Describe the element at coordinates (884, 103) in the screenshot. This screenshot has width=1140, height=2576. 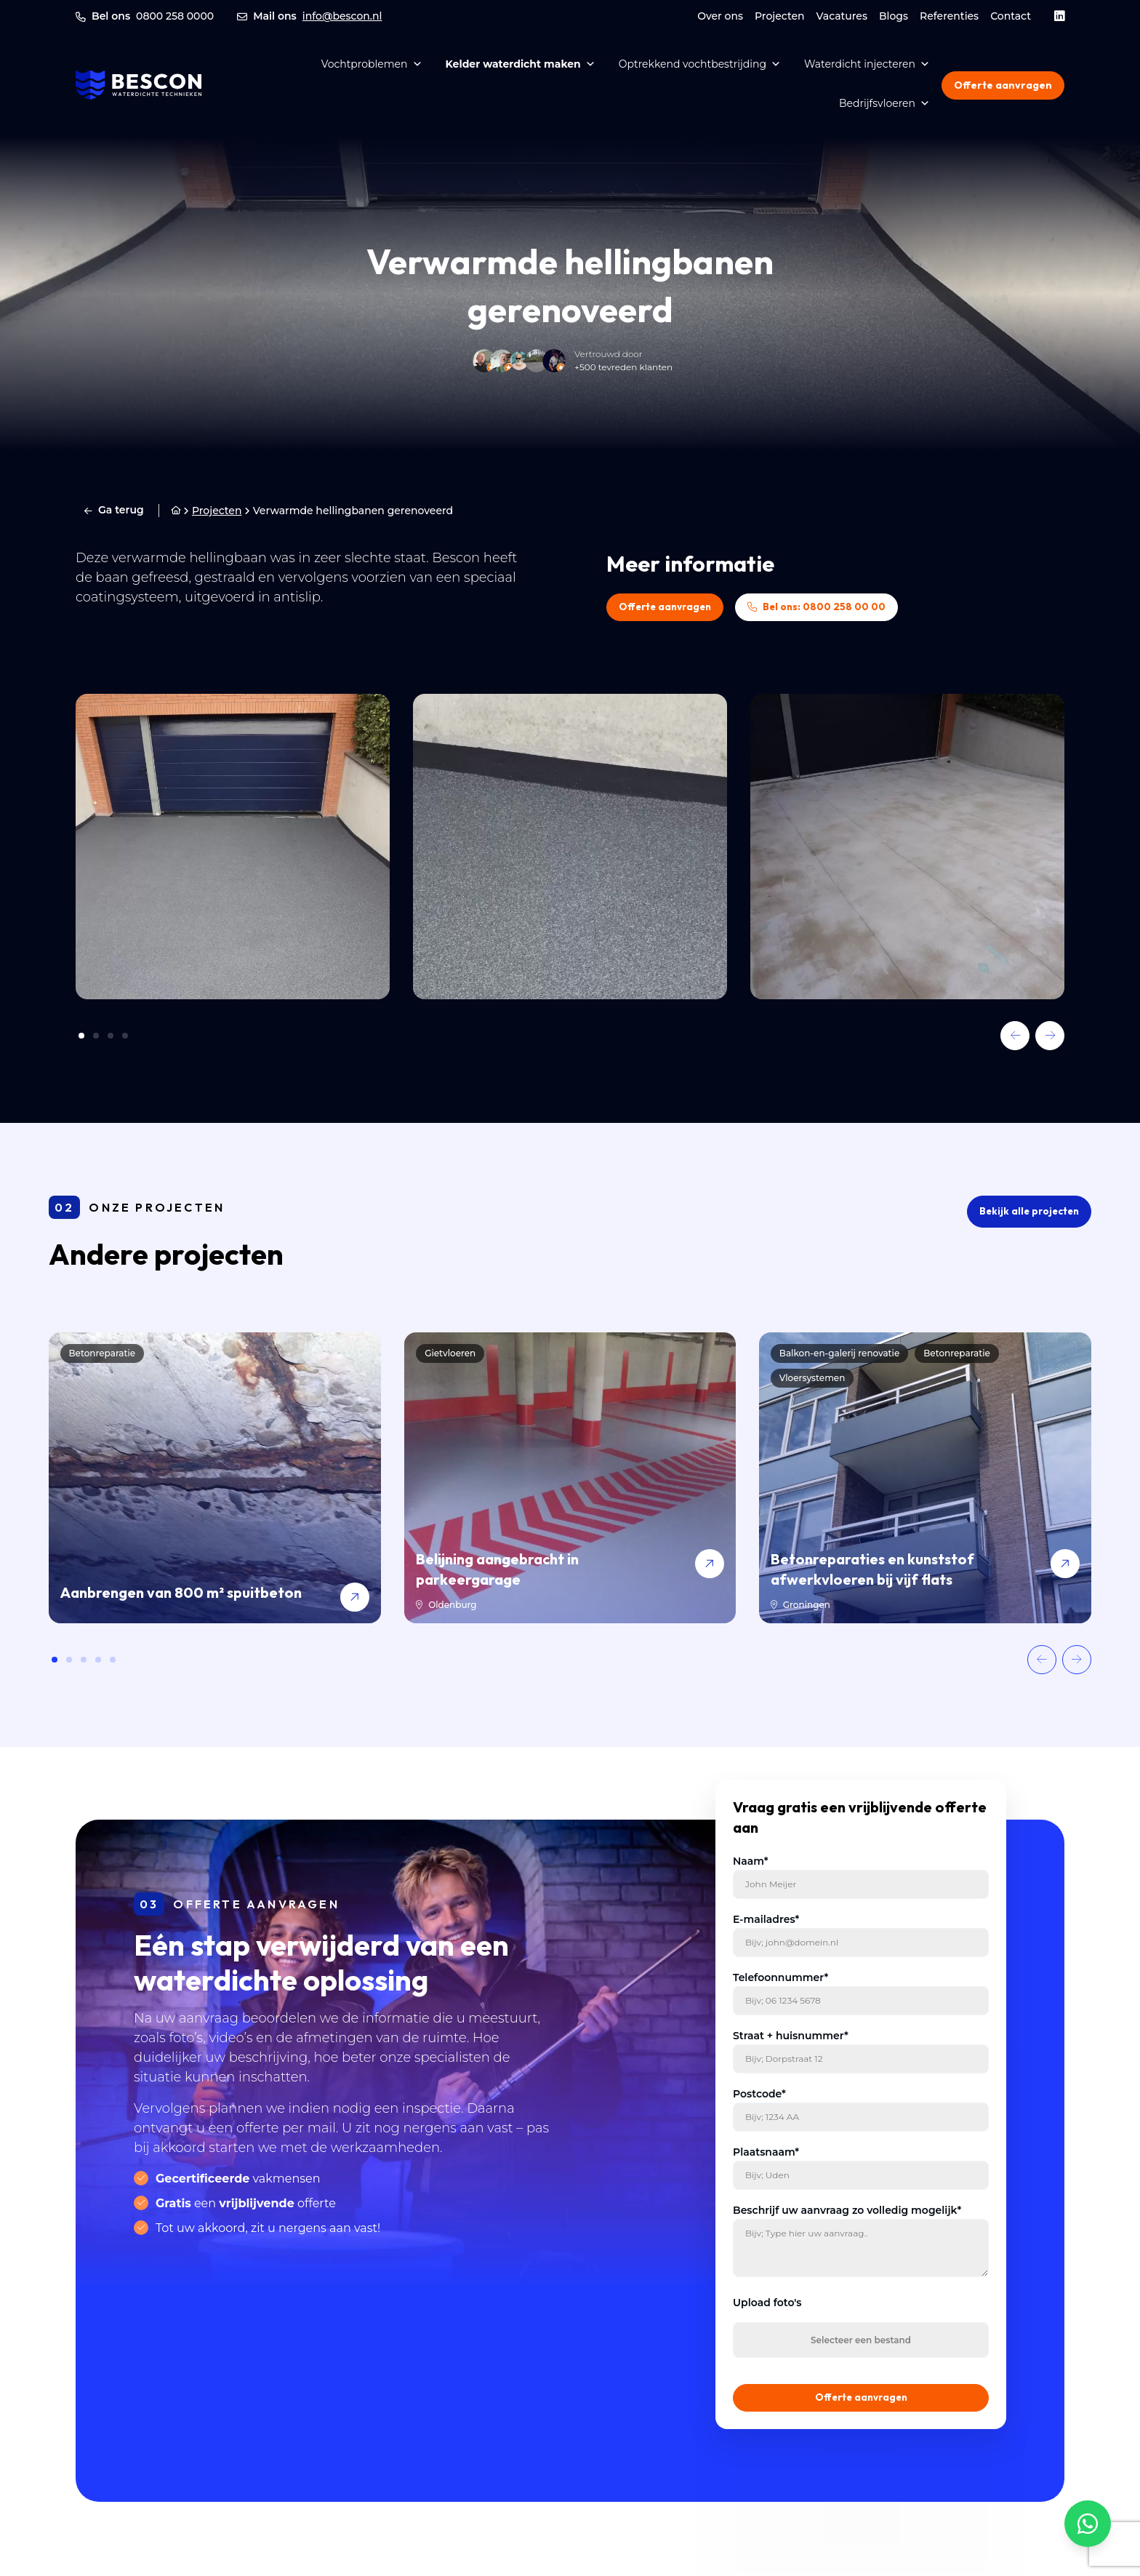
I see `Bedrijfsvloeren` at that location.